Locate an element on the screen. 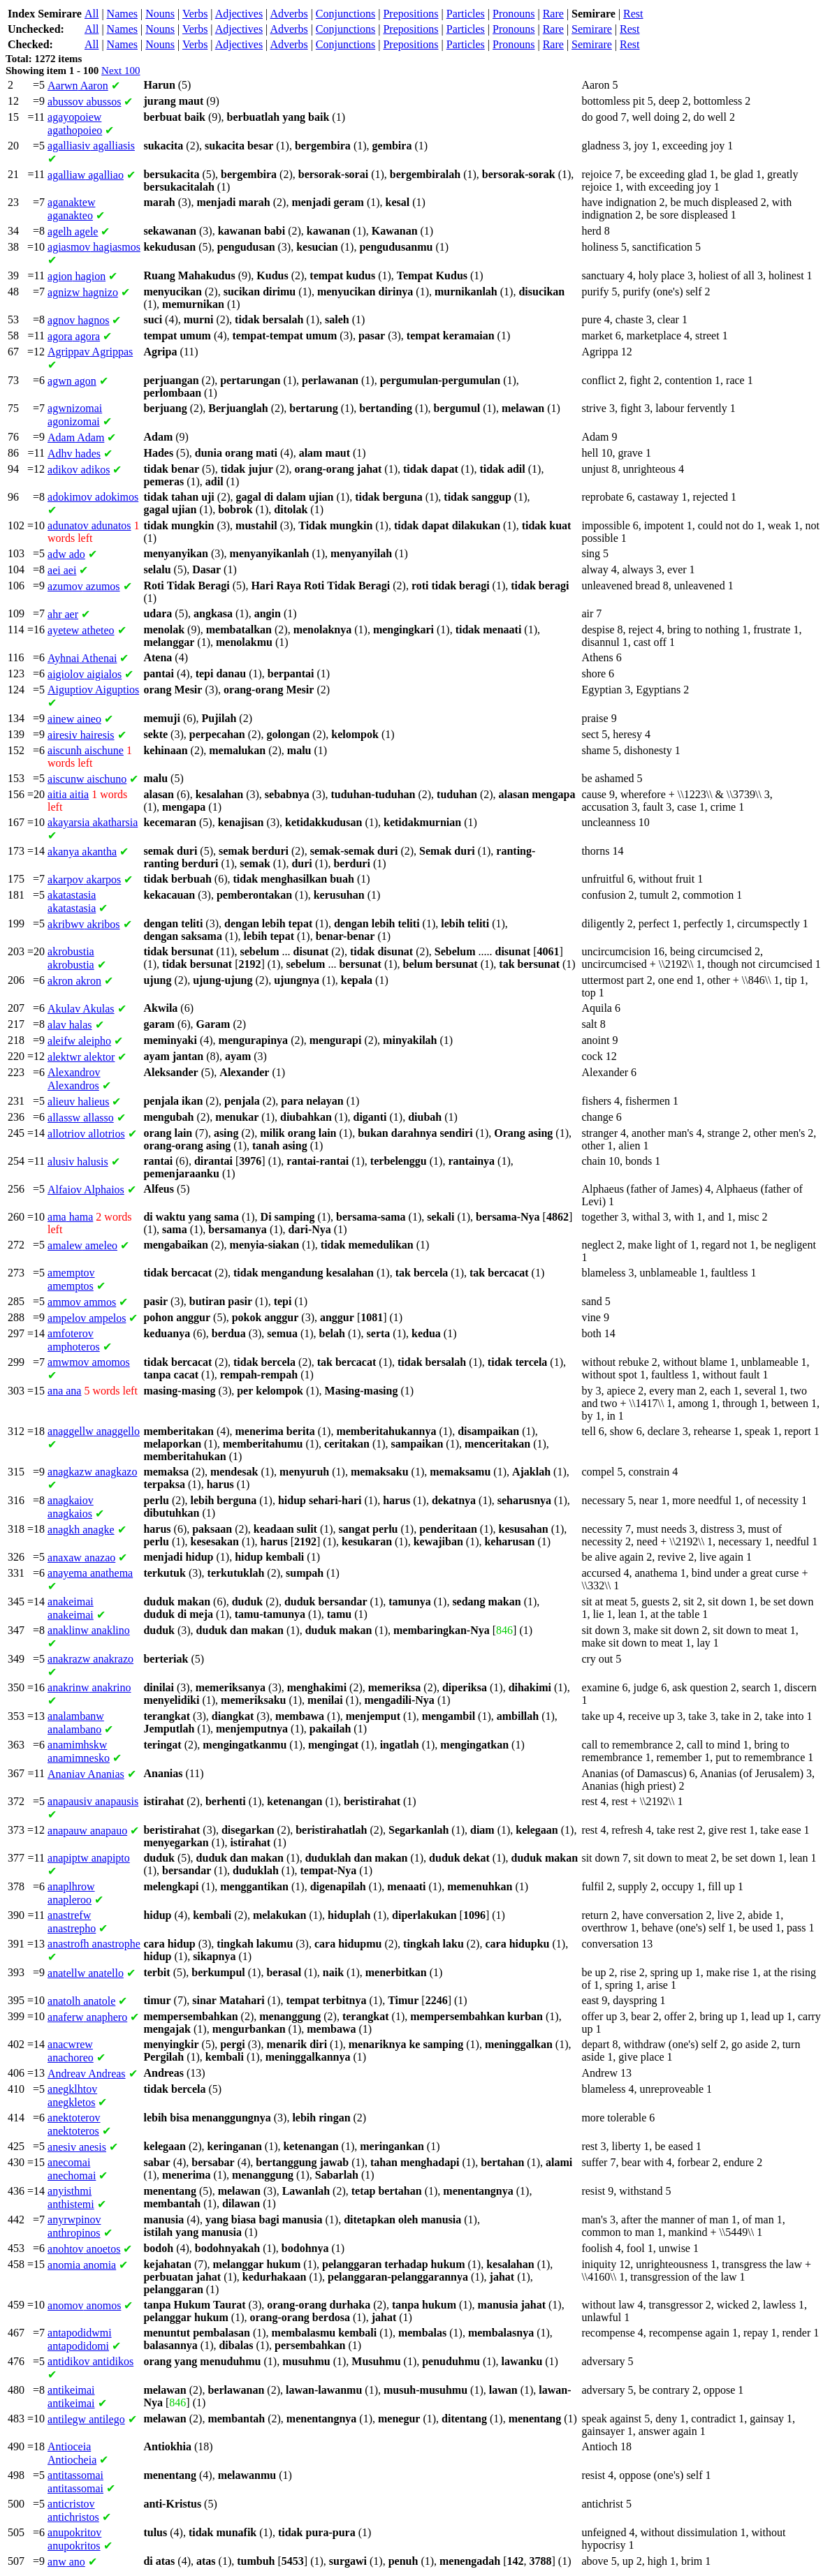 The width and height of the screenshot is (830, 2576). anagkazo is located at coordinates (92, 1472).